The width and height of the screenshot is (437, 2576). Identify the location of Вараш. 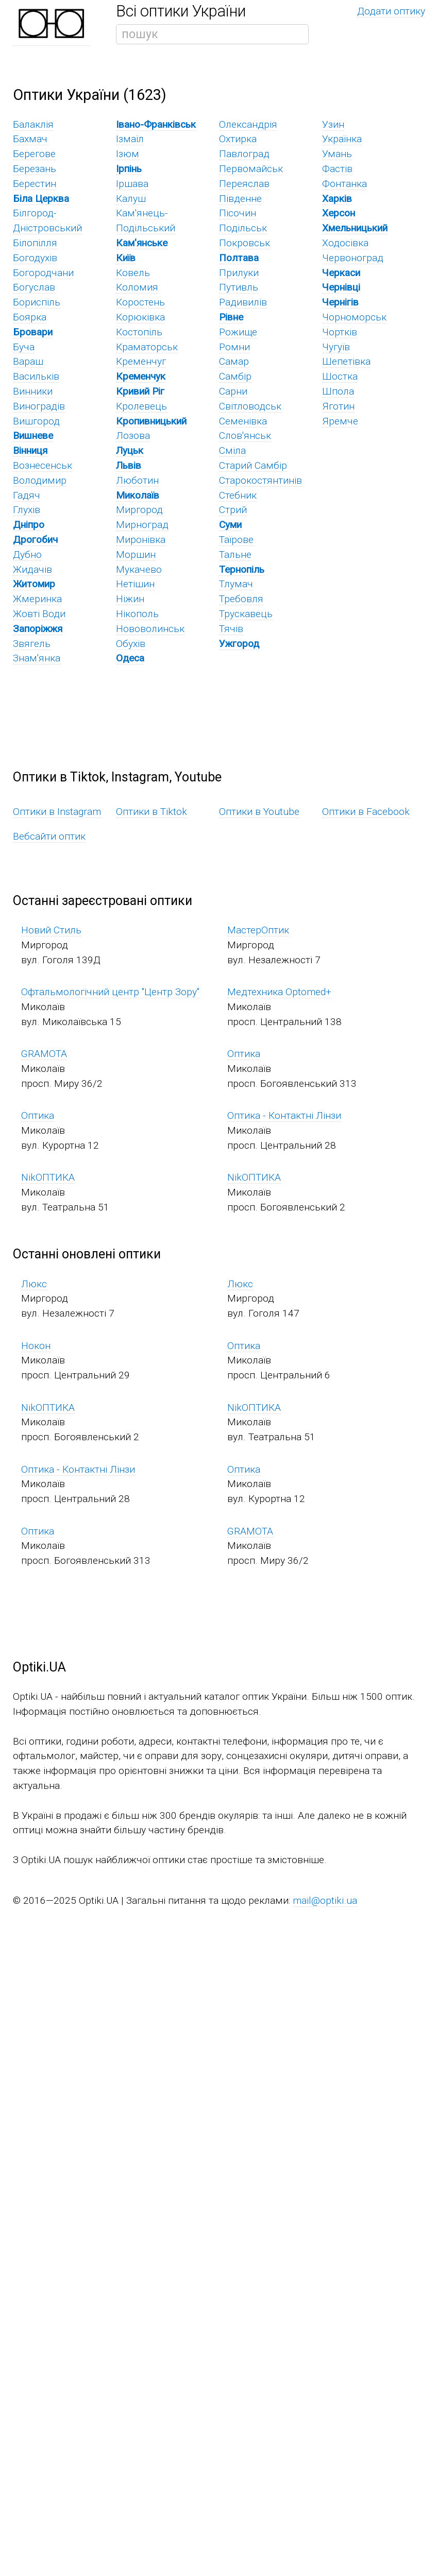
(28, 361).